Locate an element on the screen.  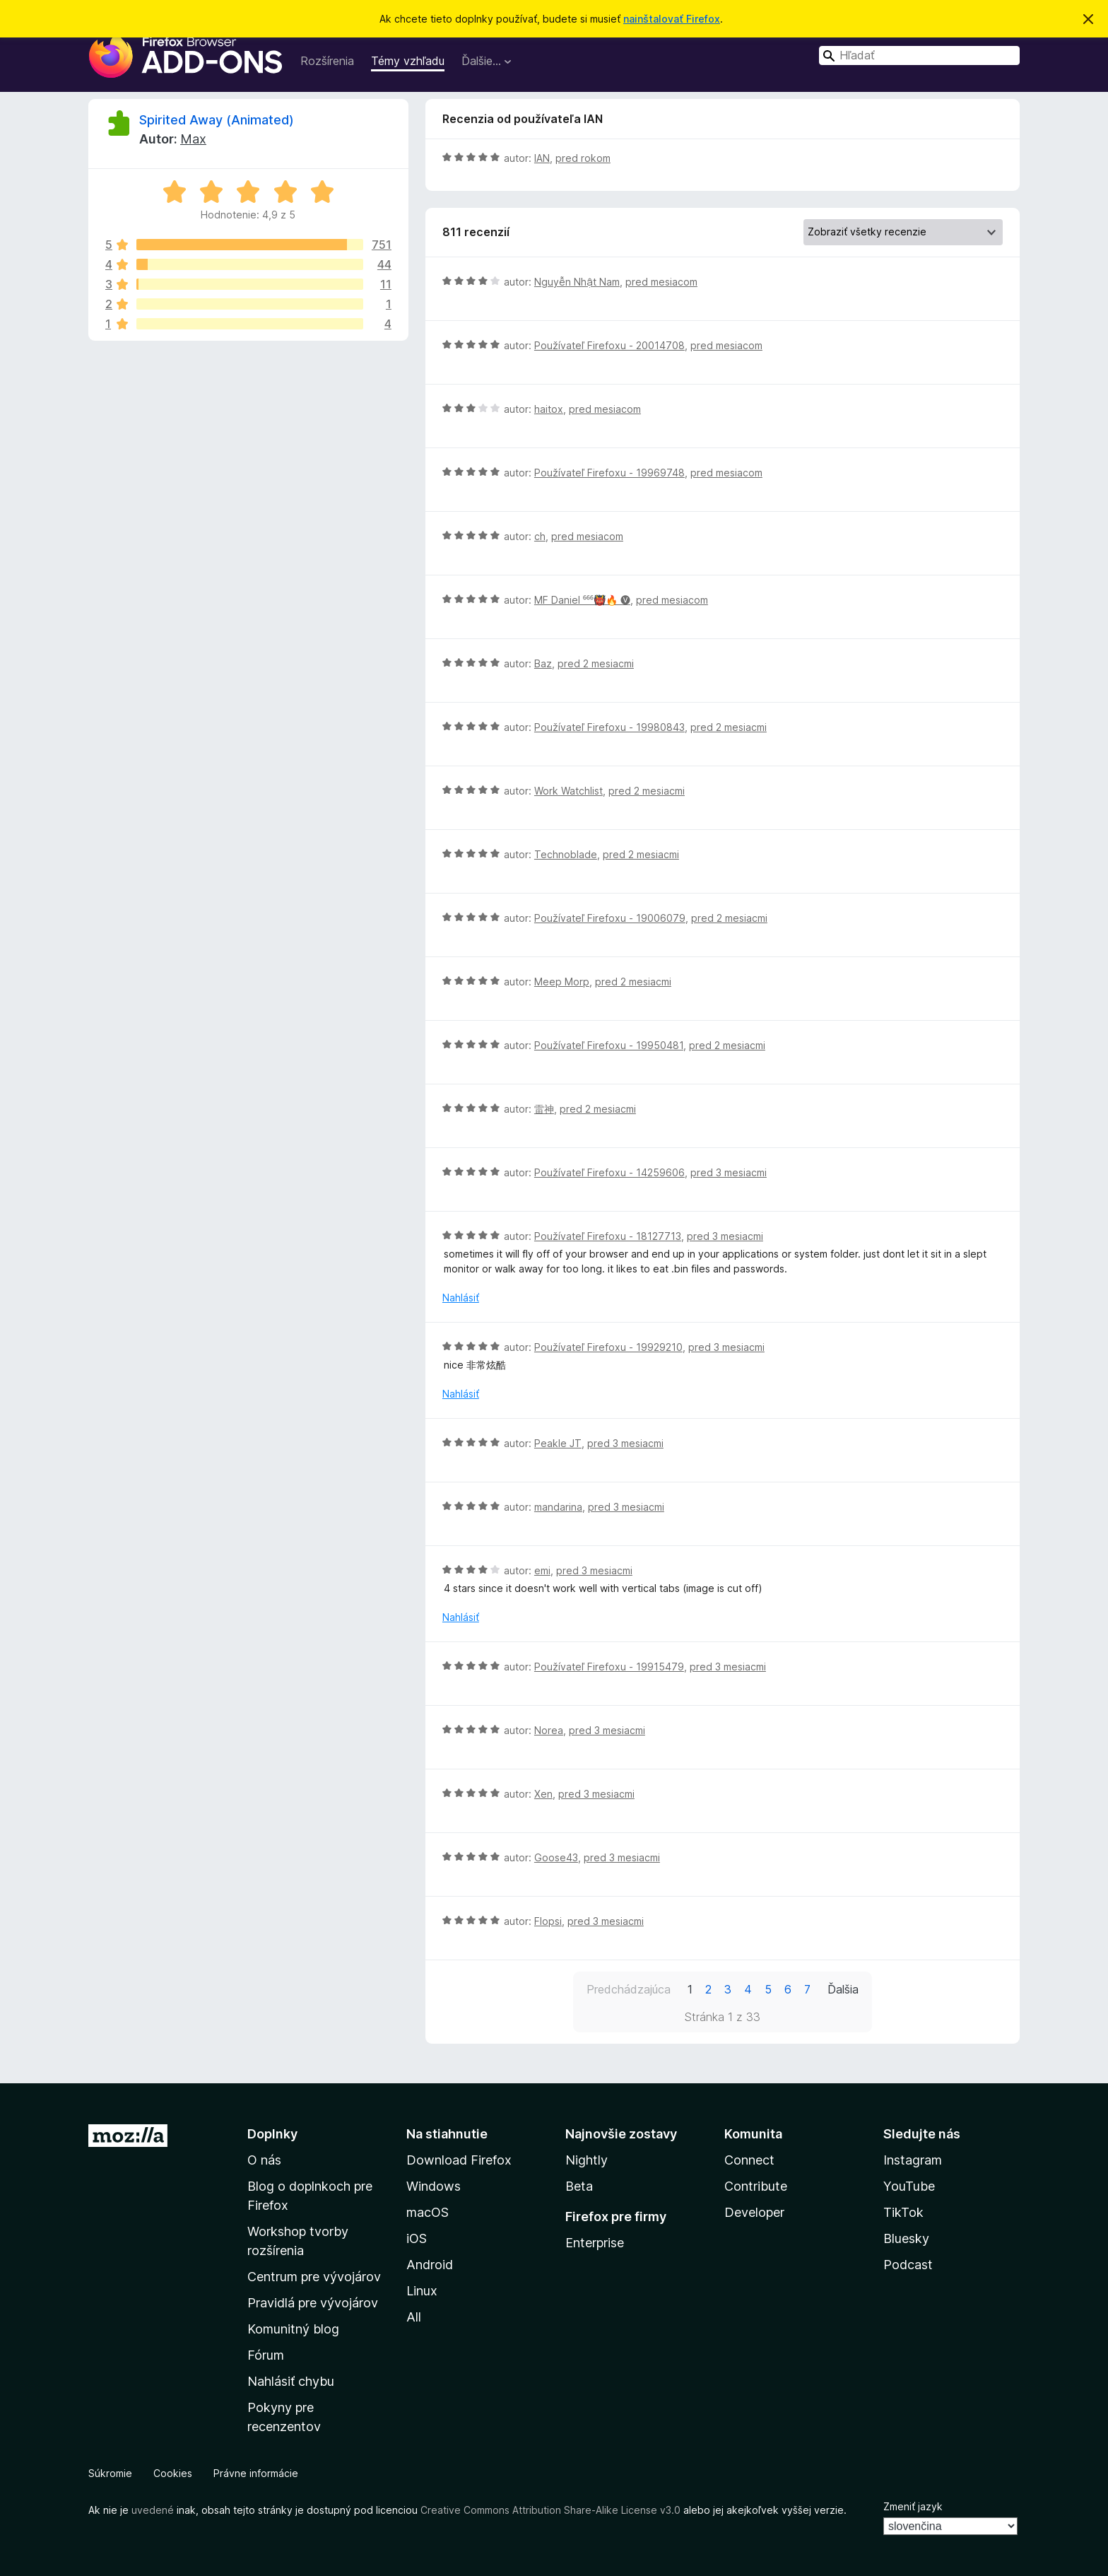
Centrum pre vývojárov is located at coordinates (314, 2276).